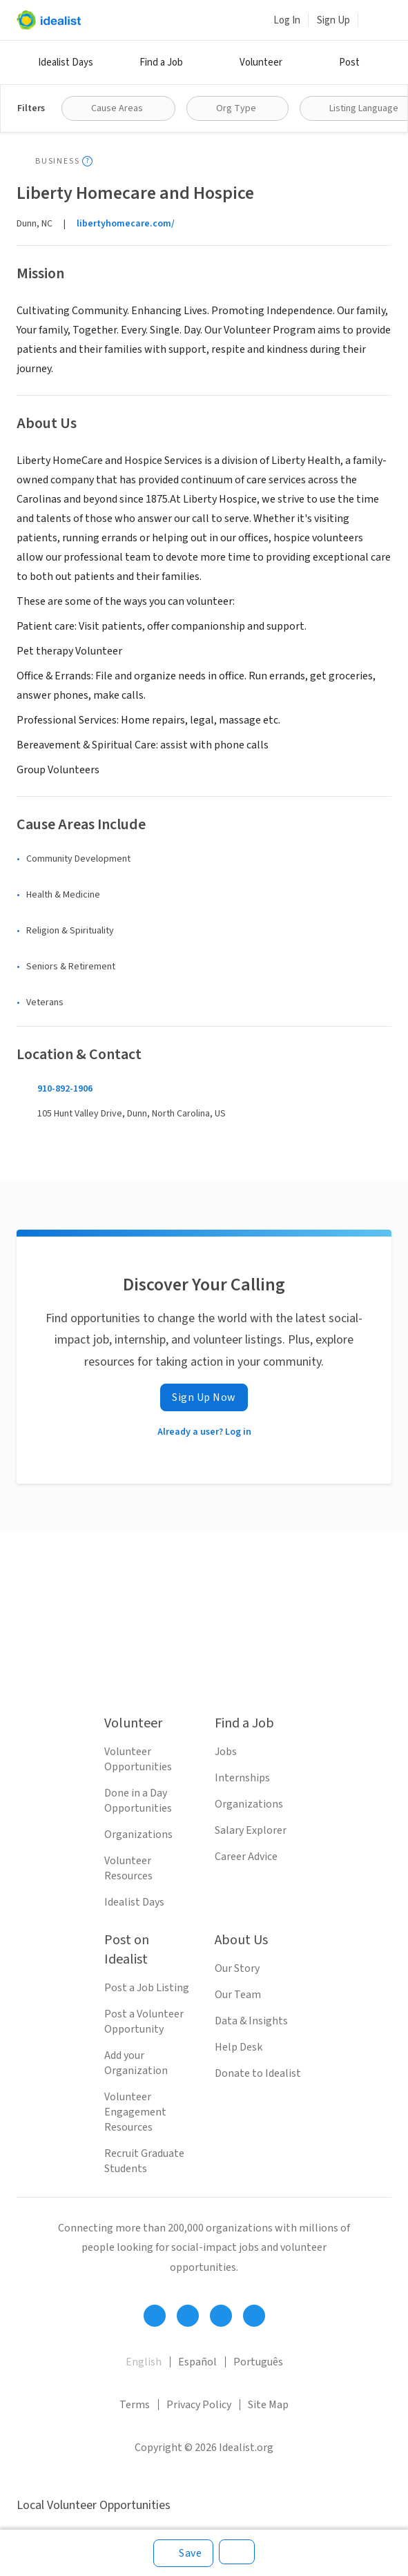  I want to click on Career Advice, so click(246, 1856).